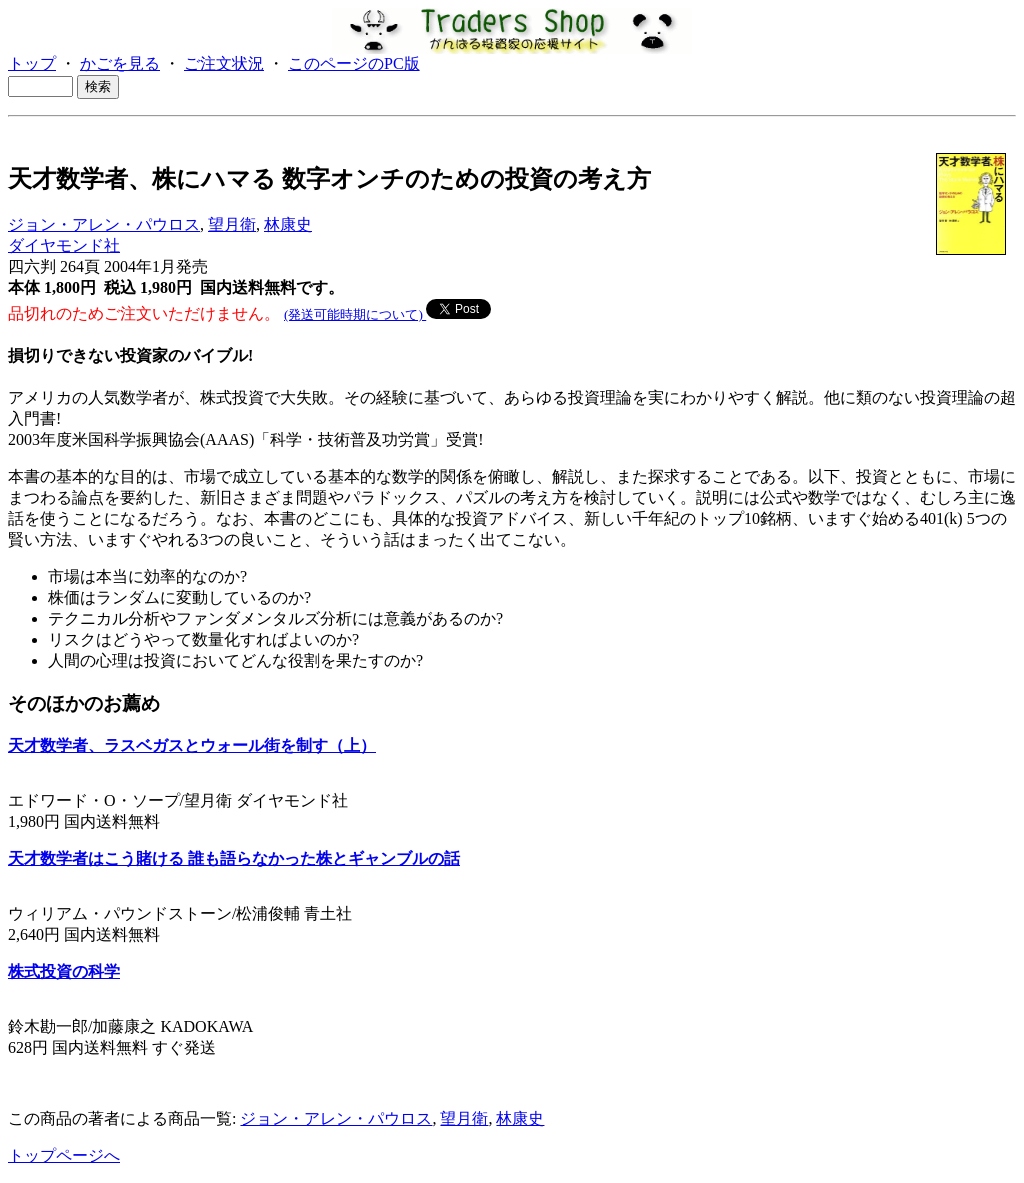 Image resolution: width=1024 pixels, height=1183 pixels. What do you see at coordinates (32, 63) in the screenshot?
I see `トップ` at bounding box center [32, 63].